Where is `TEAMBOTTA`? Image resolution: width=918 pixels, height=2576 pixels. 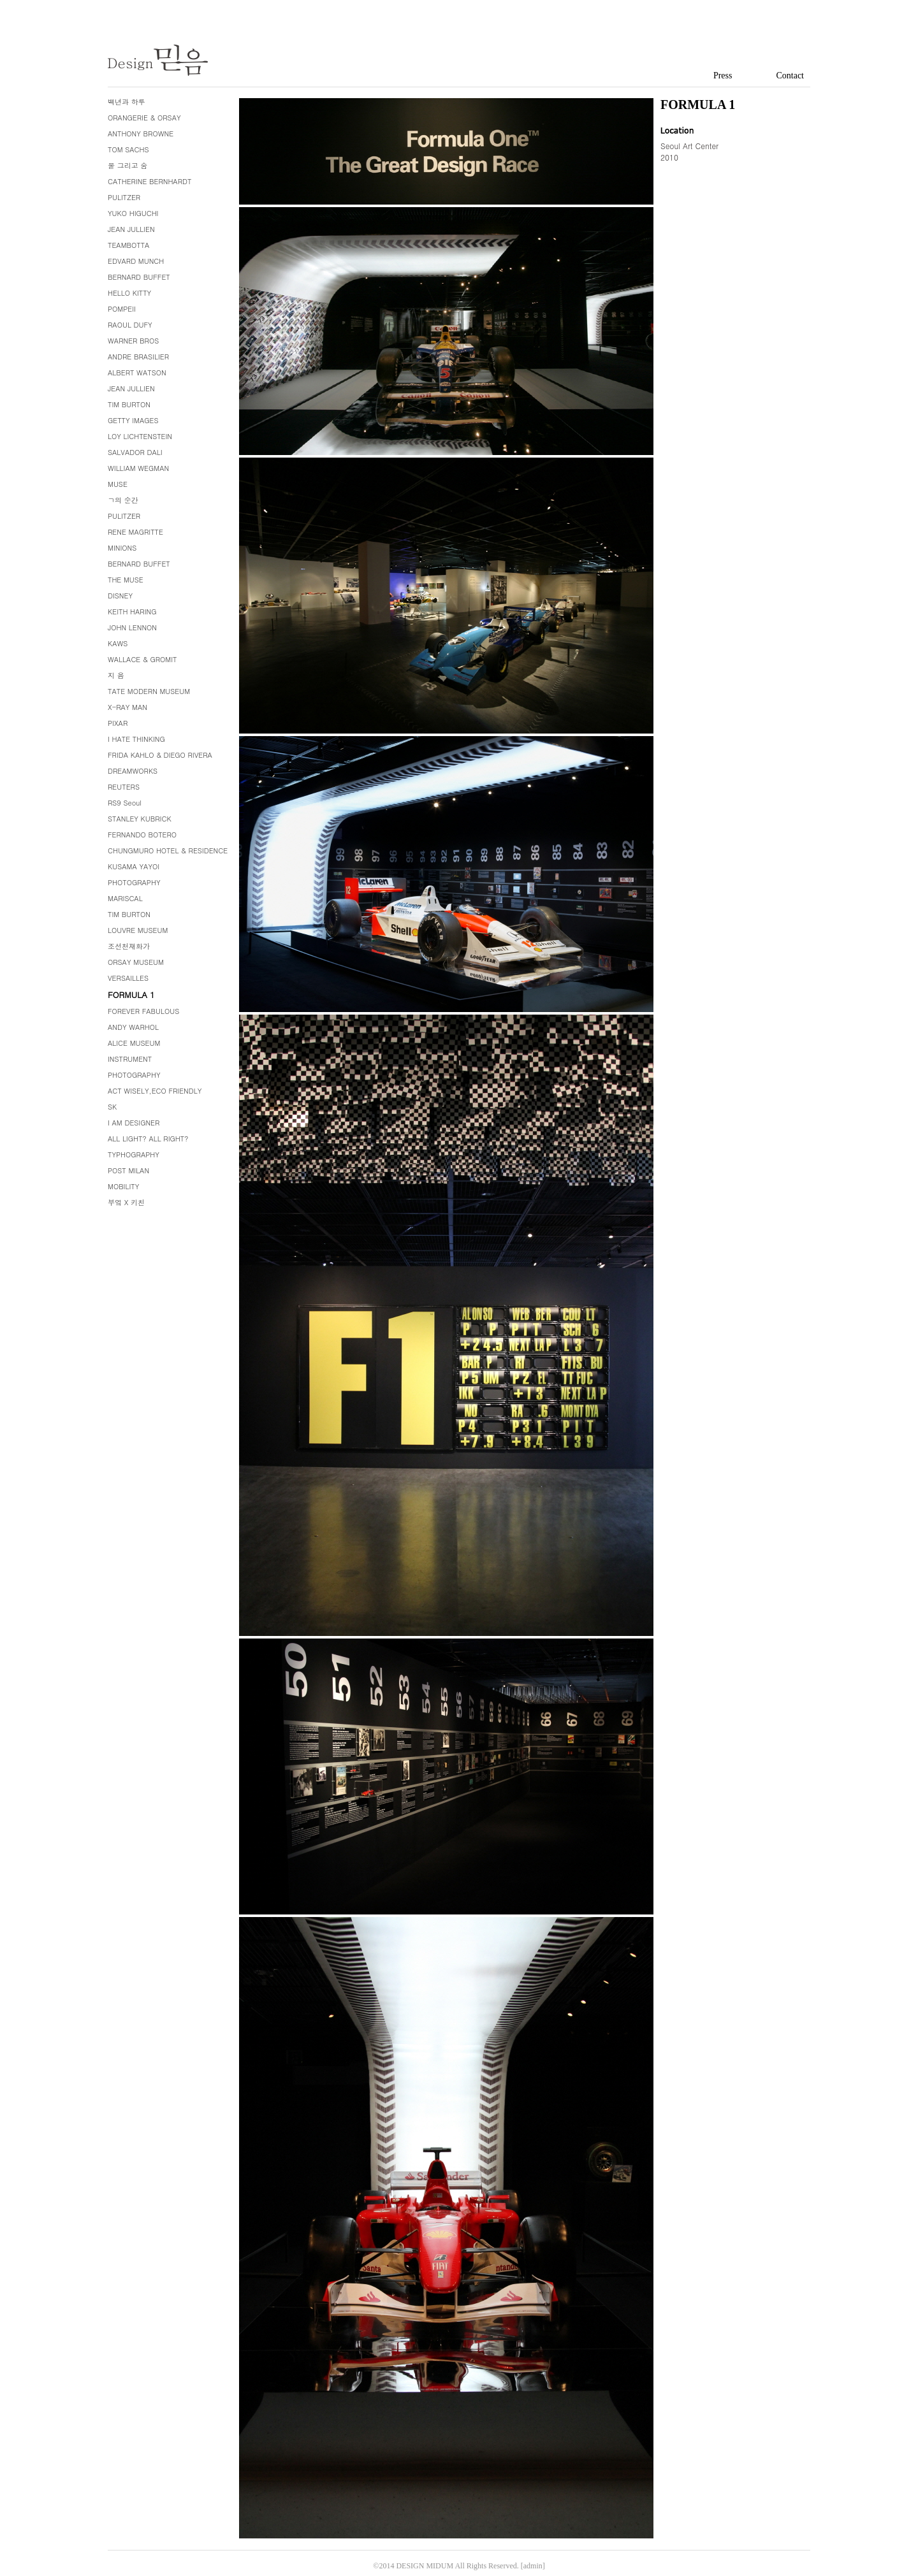
TEAMBOTTA is located at coordinates (128, 245).